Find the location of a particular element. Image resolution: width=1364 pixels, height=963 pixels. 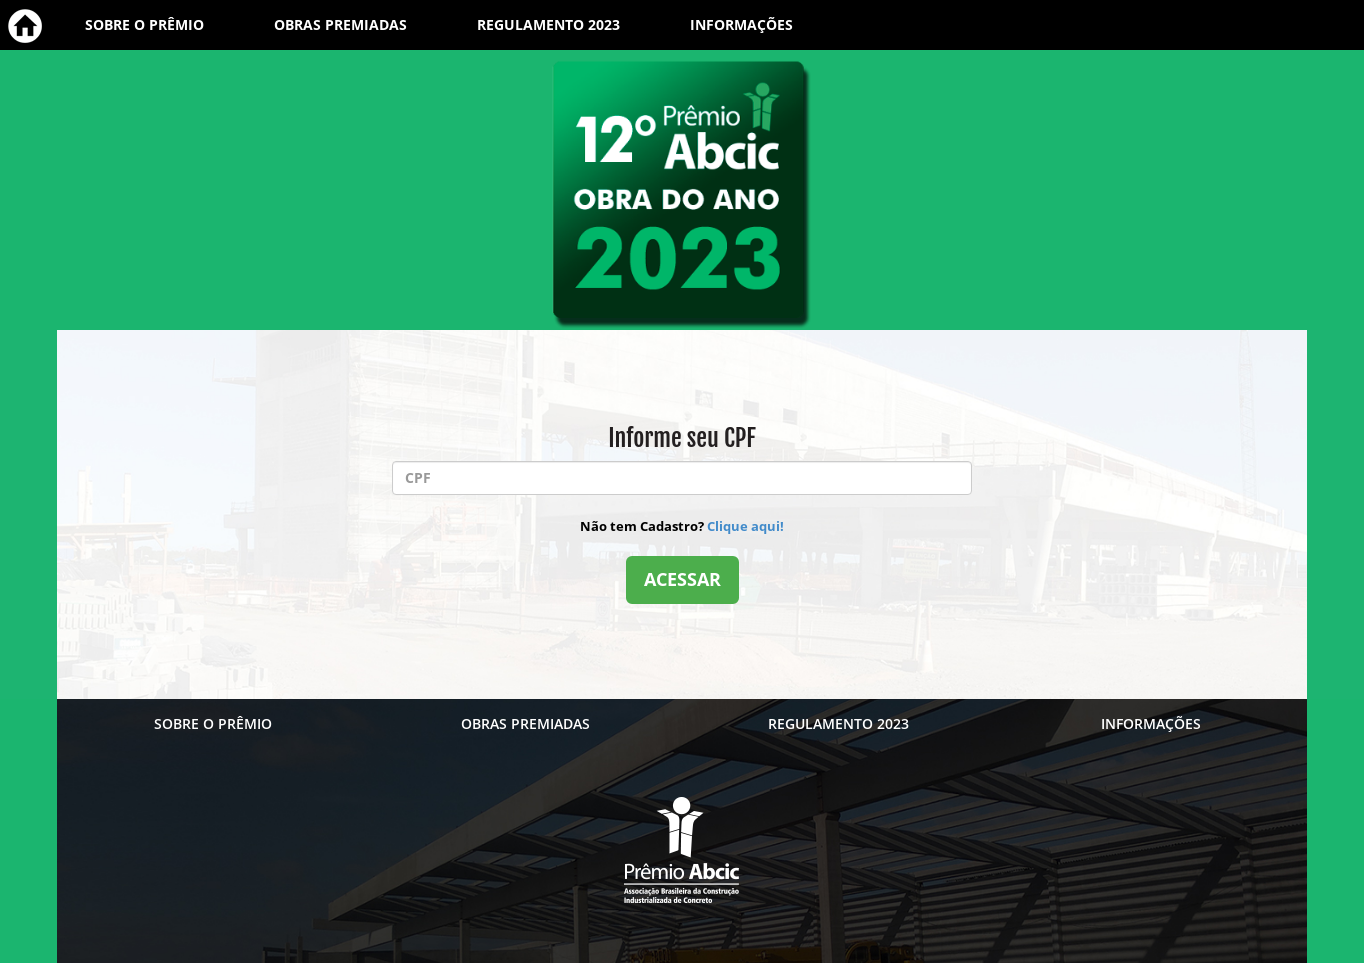

REGULAMENTO 2023 is located at coordinates (548, 24).